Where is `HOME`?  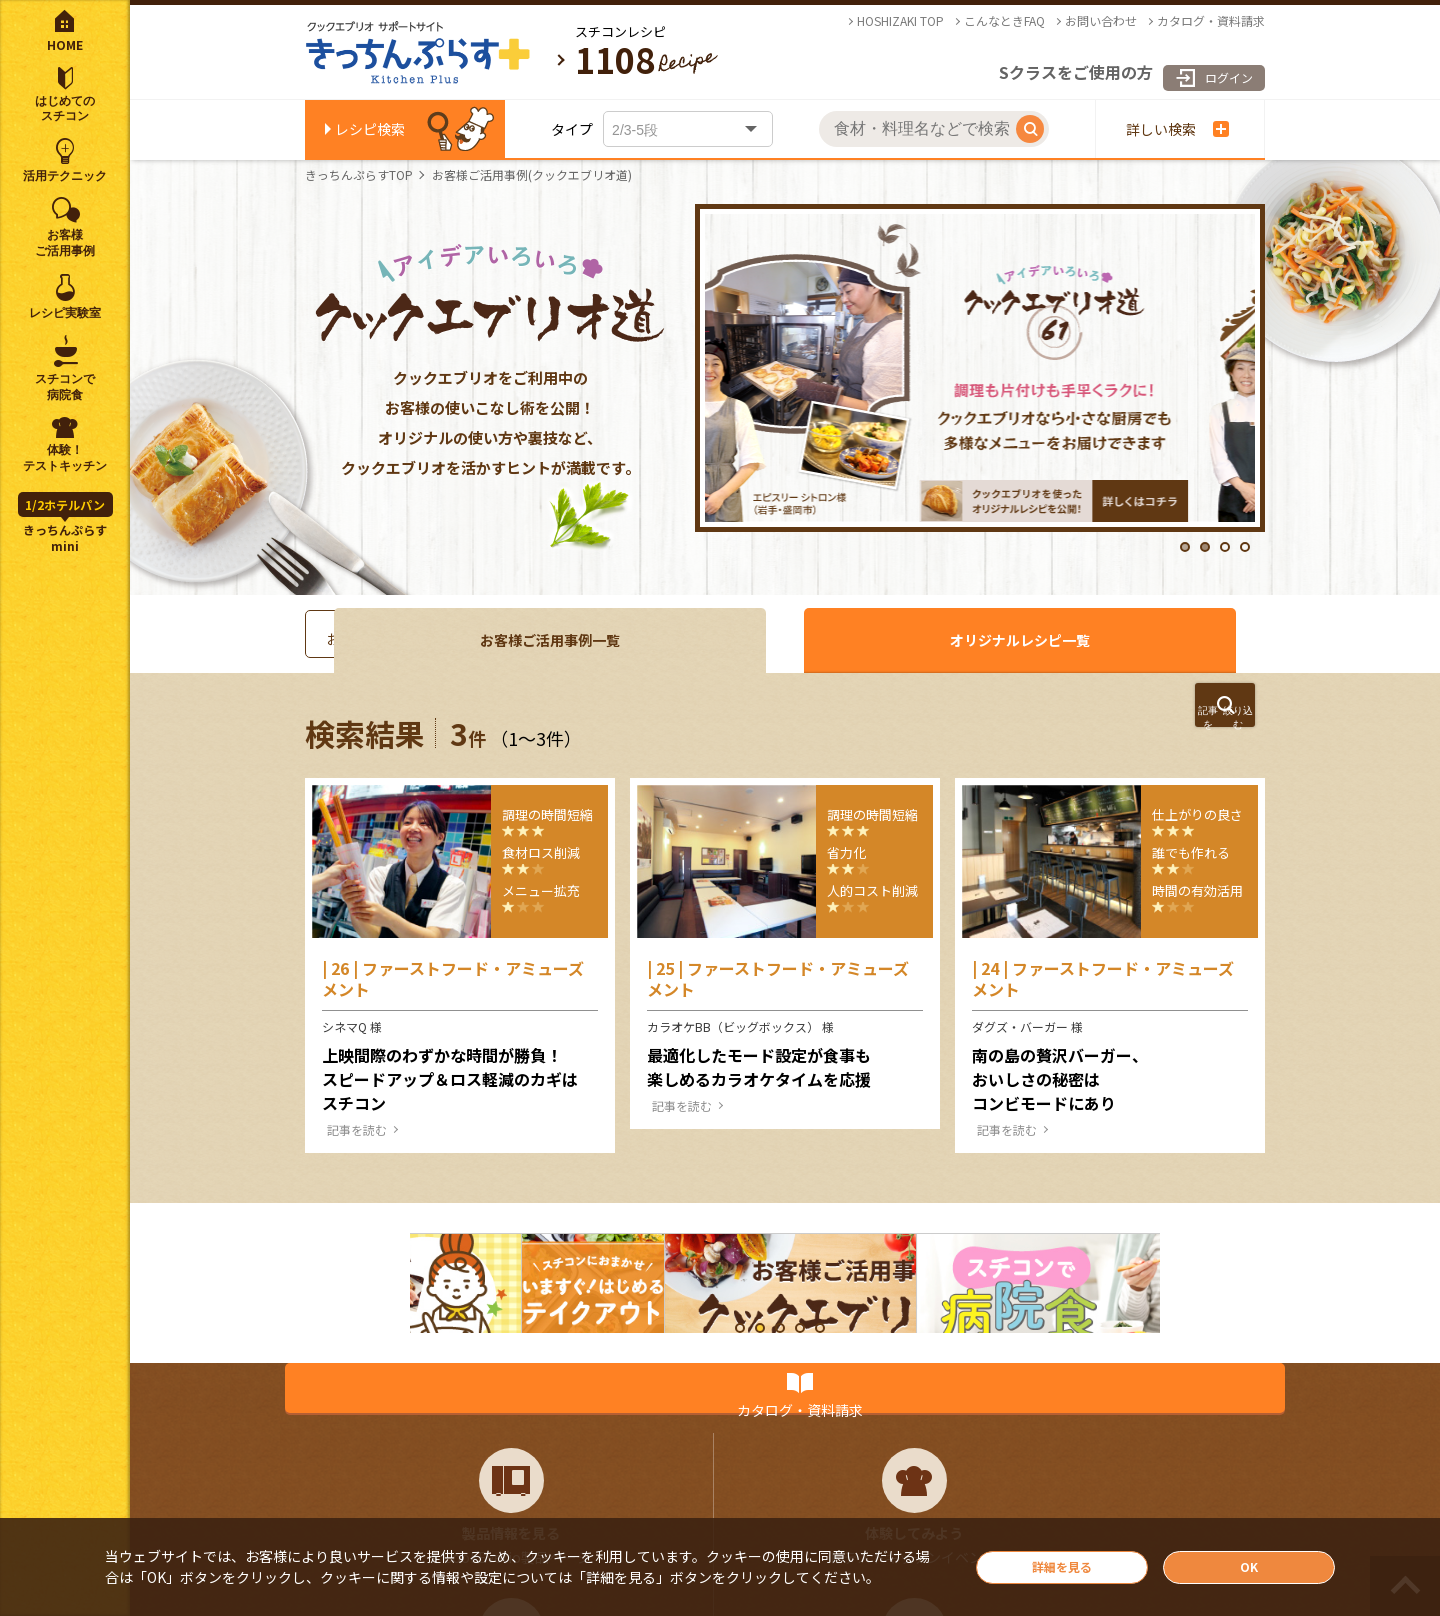 HOME is located at coordinates (65, 44).